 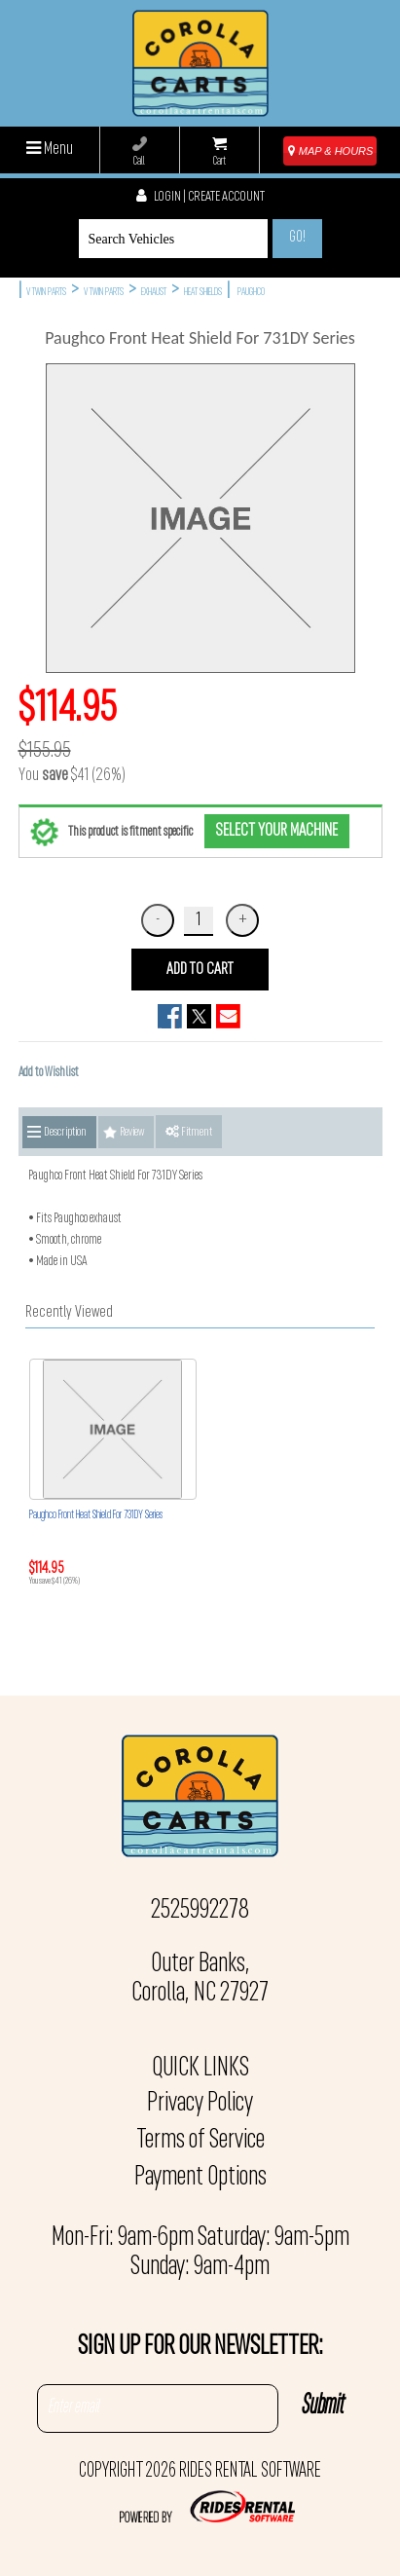 What do you see at coordinates (200, 197) in the screenshot?
I see `Login | create account` at bounding box center [200, 197].